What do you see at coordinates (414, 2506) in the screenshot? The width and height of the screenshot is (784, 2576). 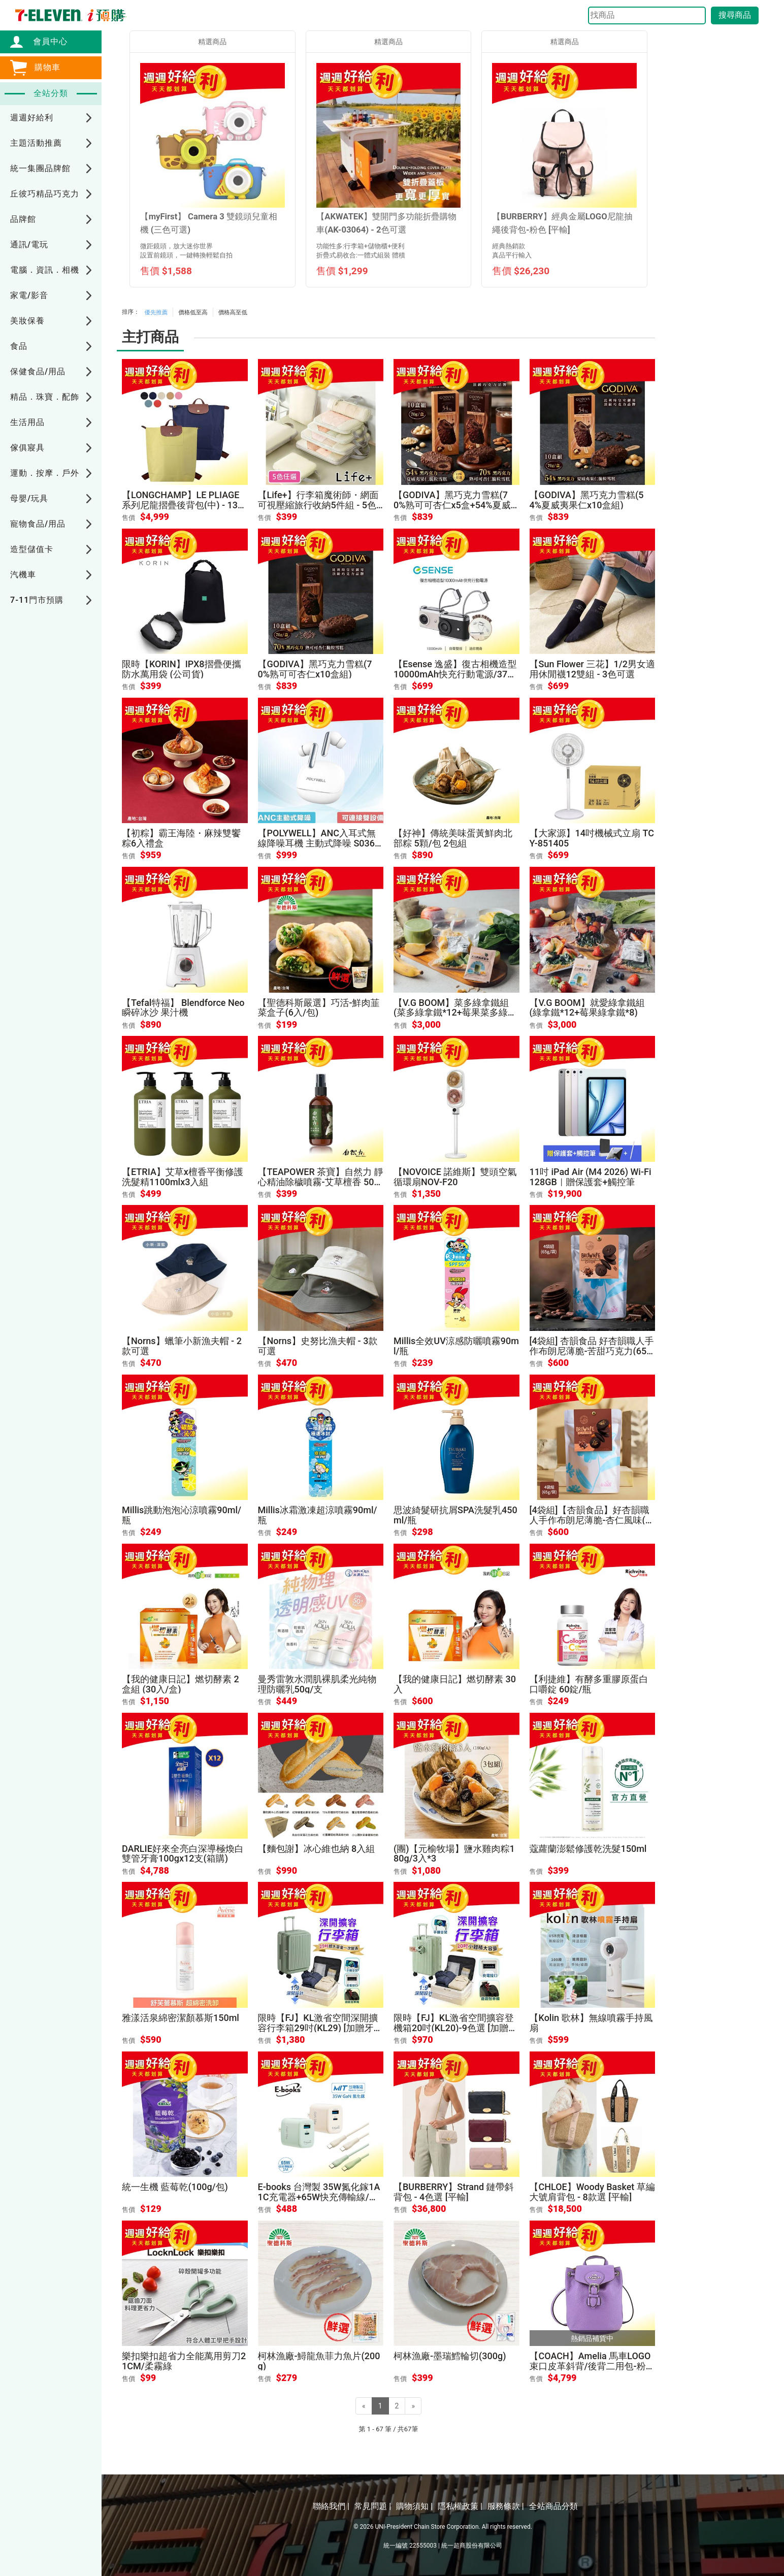 I see `購物須知 |` at bounding box center [414, 2506].